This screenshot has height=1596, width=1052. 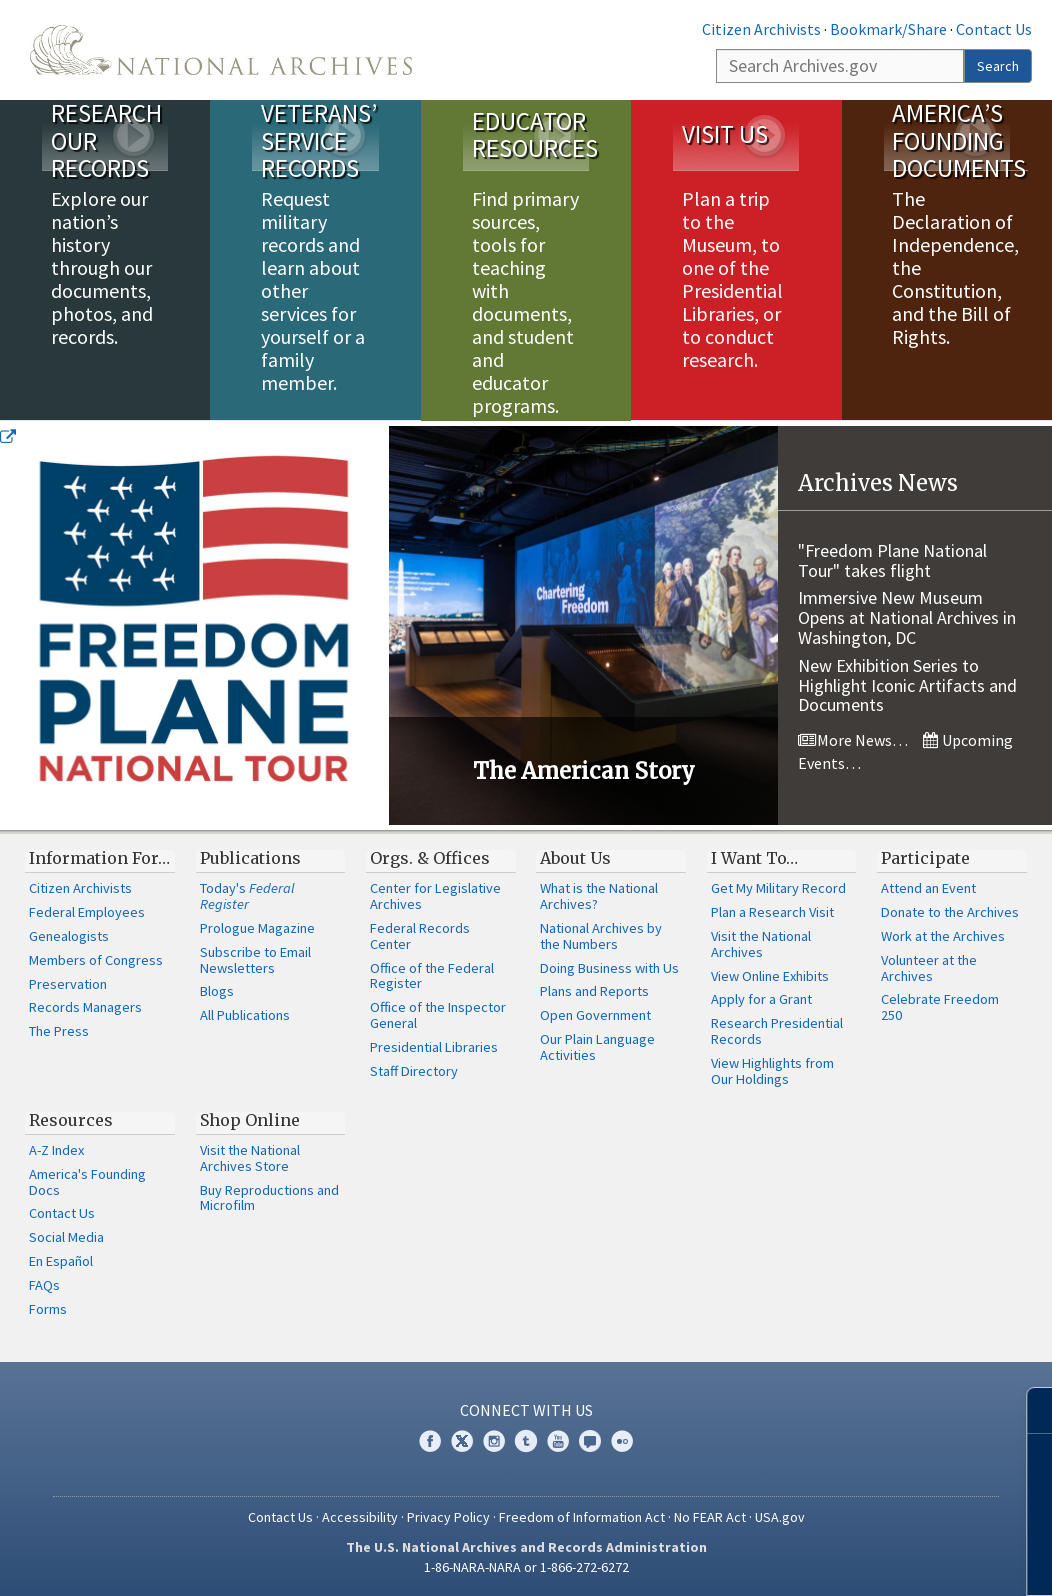 What do you see at coordinates (494, 1441) in the screenshot?
I see `Instagram` at bounding box center [494, 1441].